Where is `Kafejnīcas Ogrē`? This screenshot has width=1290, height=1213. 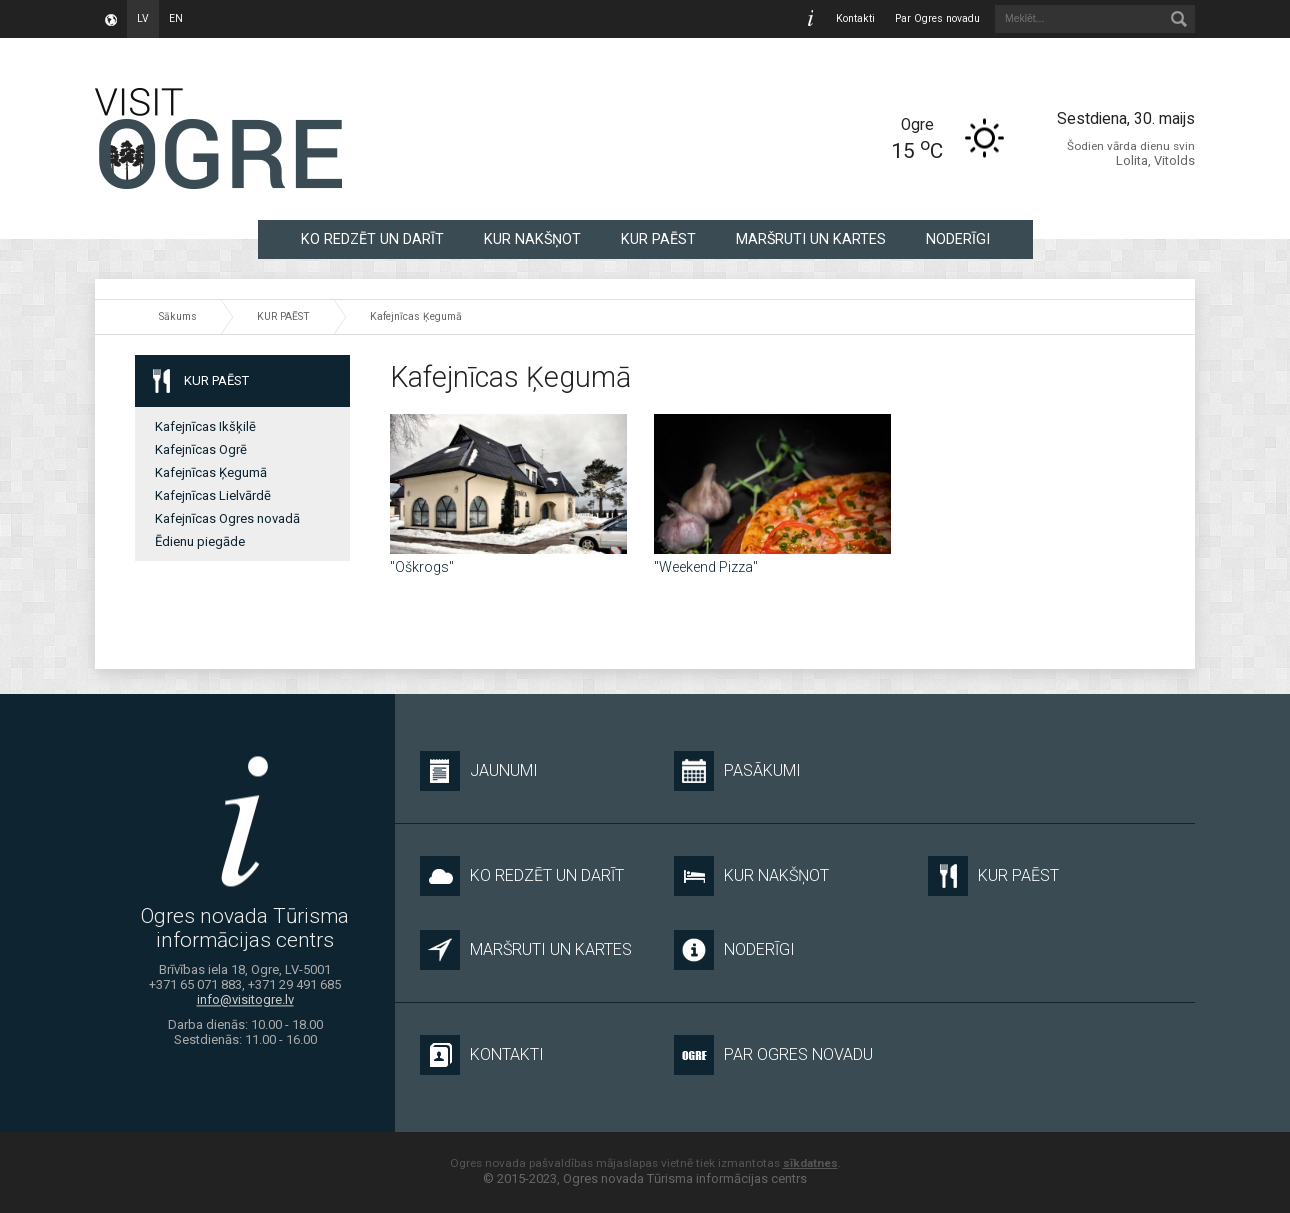
Kafejnīcas Ogrē is located at coordinates (201, 449).